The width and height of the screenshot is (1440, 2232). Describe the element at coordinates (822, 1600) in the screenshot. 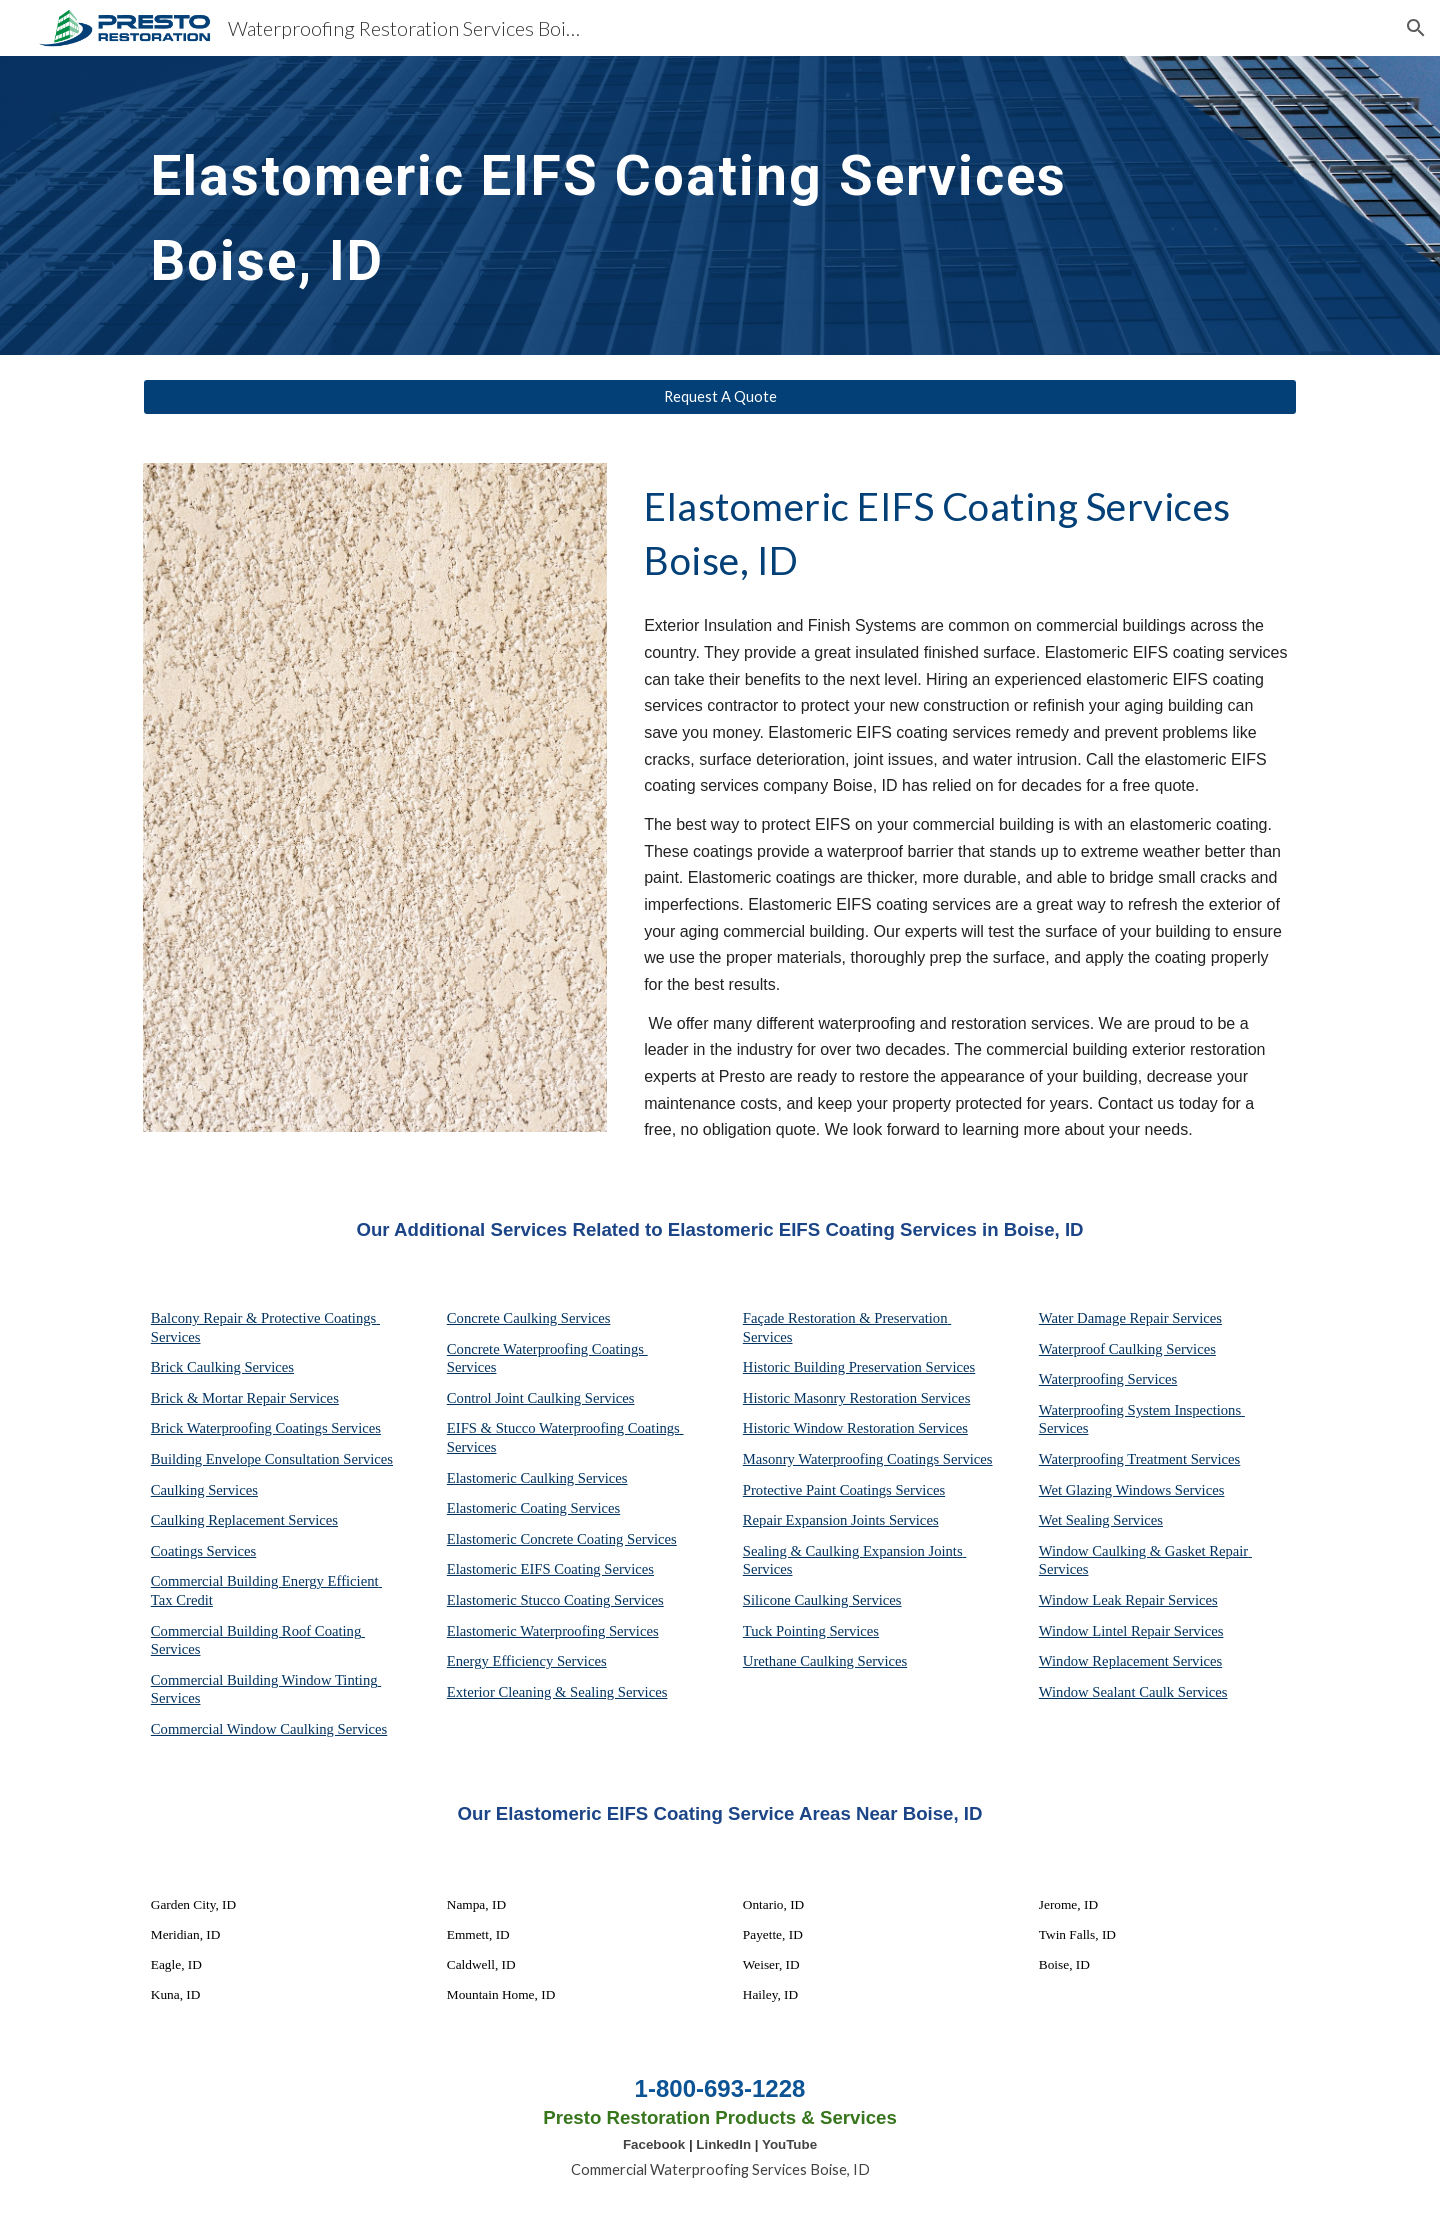

I see `Silicone Caulking Services` at that location.